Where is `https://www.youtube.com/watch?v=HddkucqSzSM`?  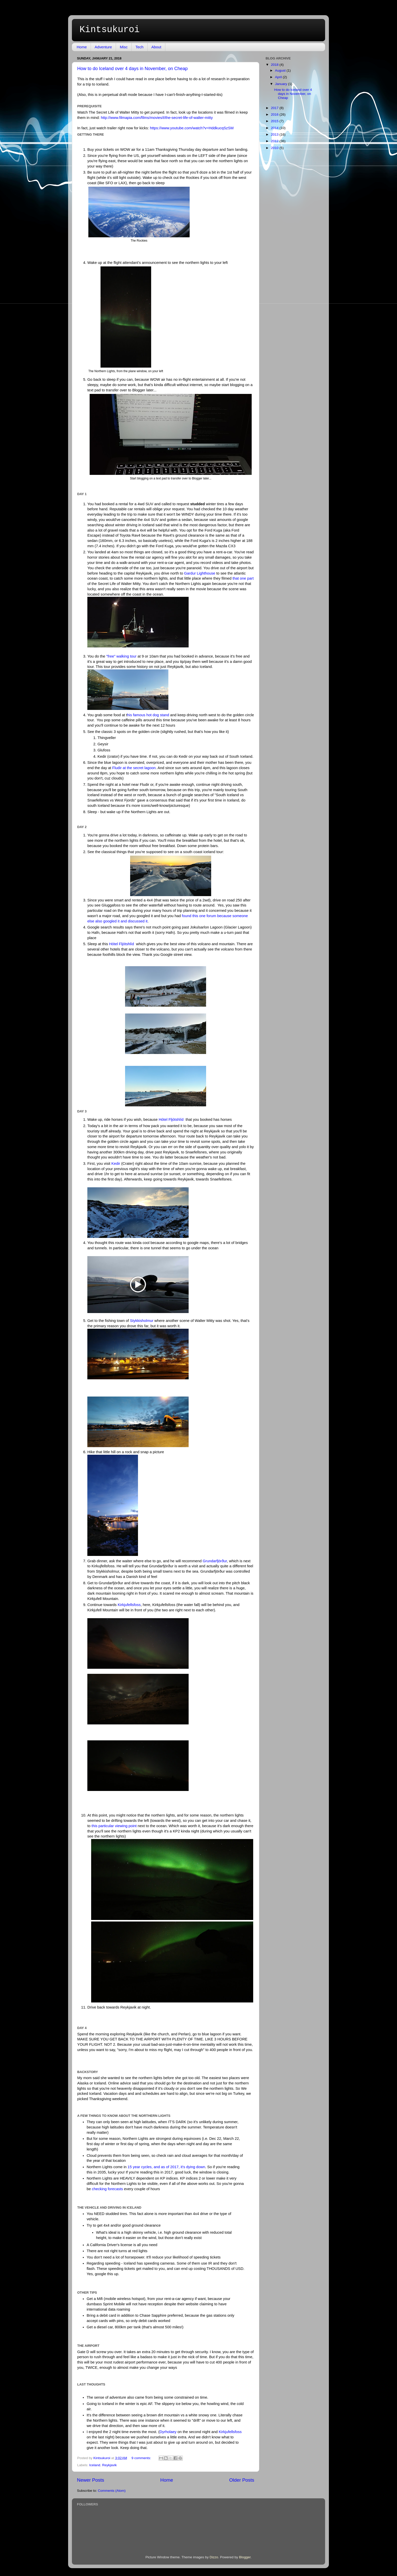 https://www.youtube.com/watch?v=HddkucqSzSM is located at coordinates (191, 128).